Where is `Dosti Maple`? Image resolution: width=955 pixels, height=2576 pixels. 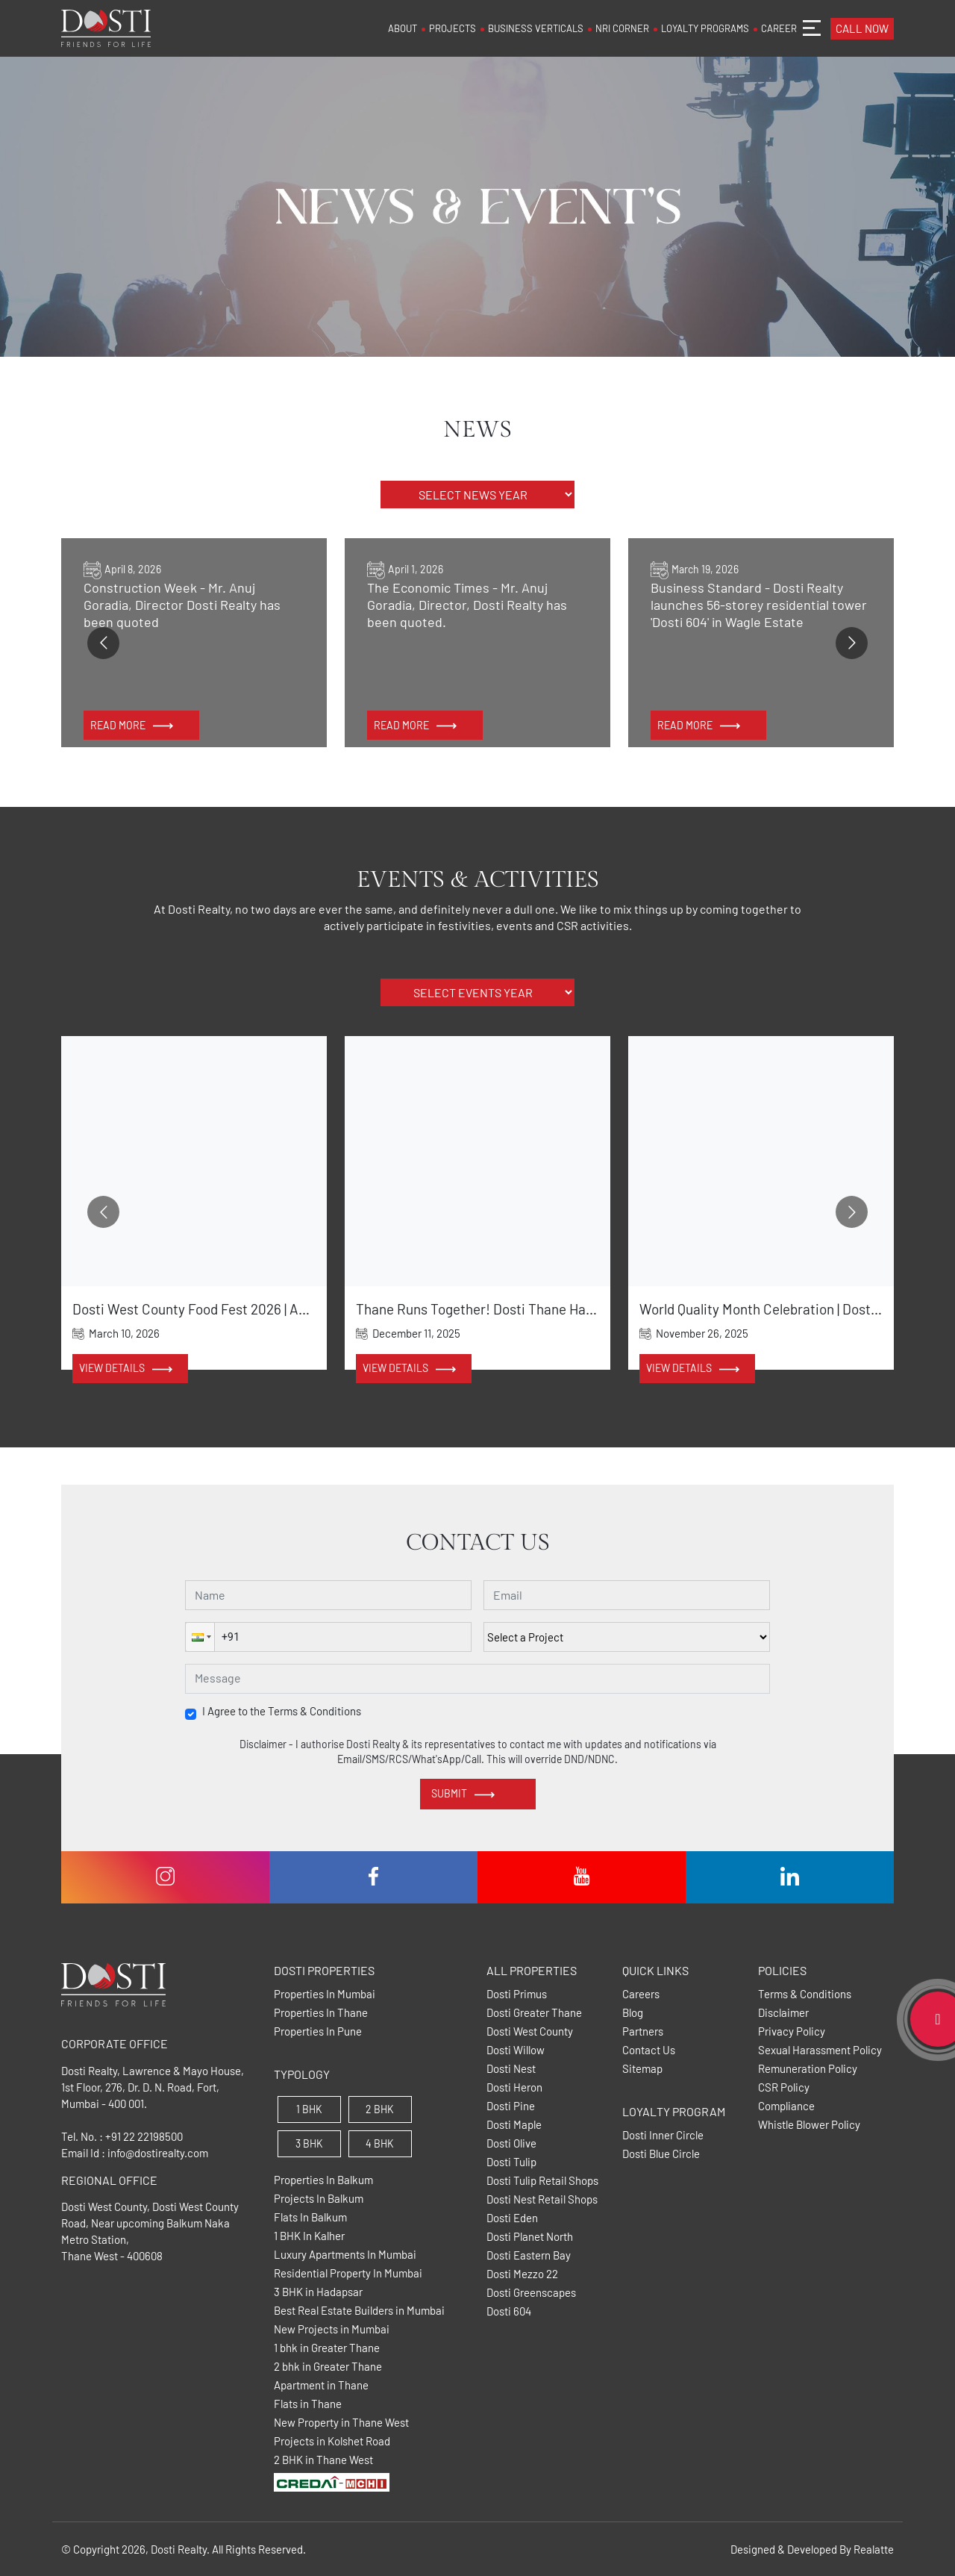
Dosti Maple is located at coordinates (514, 2124).